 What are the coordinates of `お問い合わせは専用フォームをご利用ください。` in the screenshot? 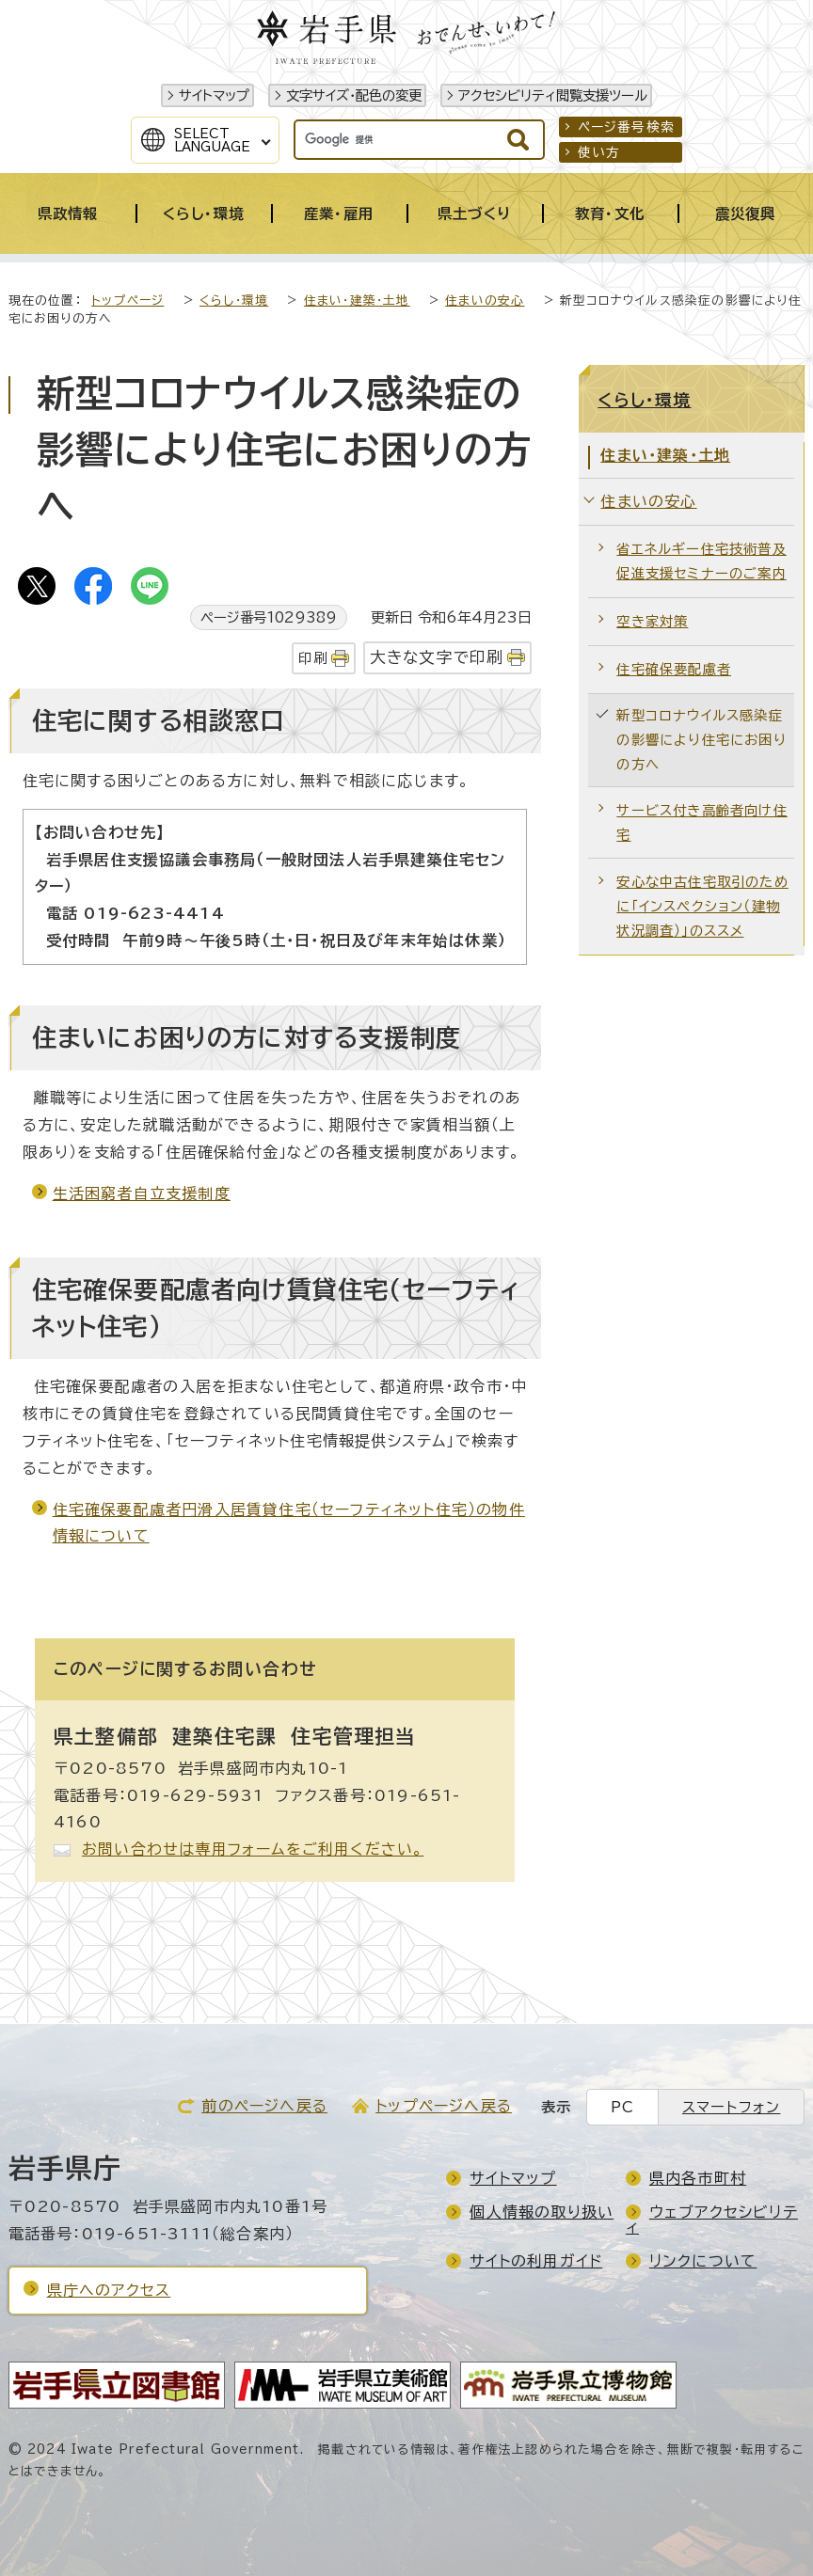 It's located at (252, 1849).